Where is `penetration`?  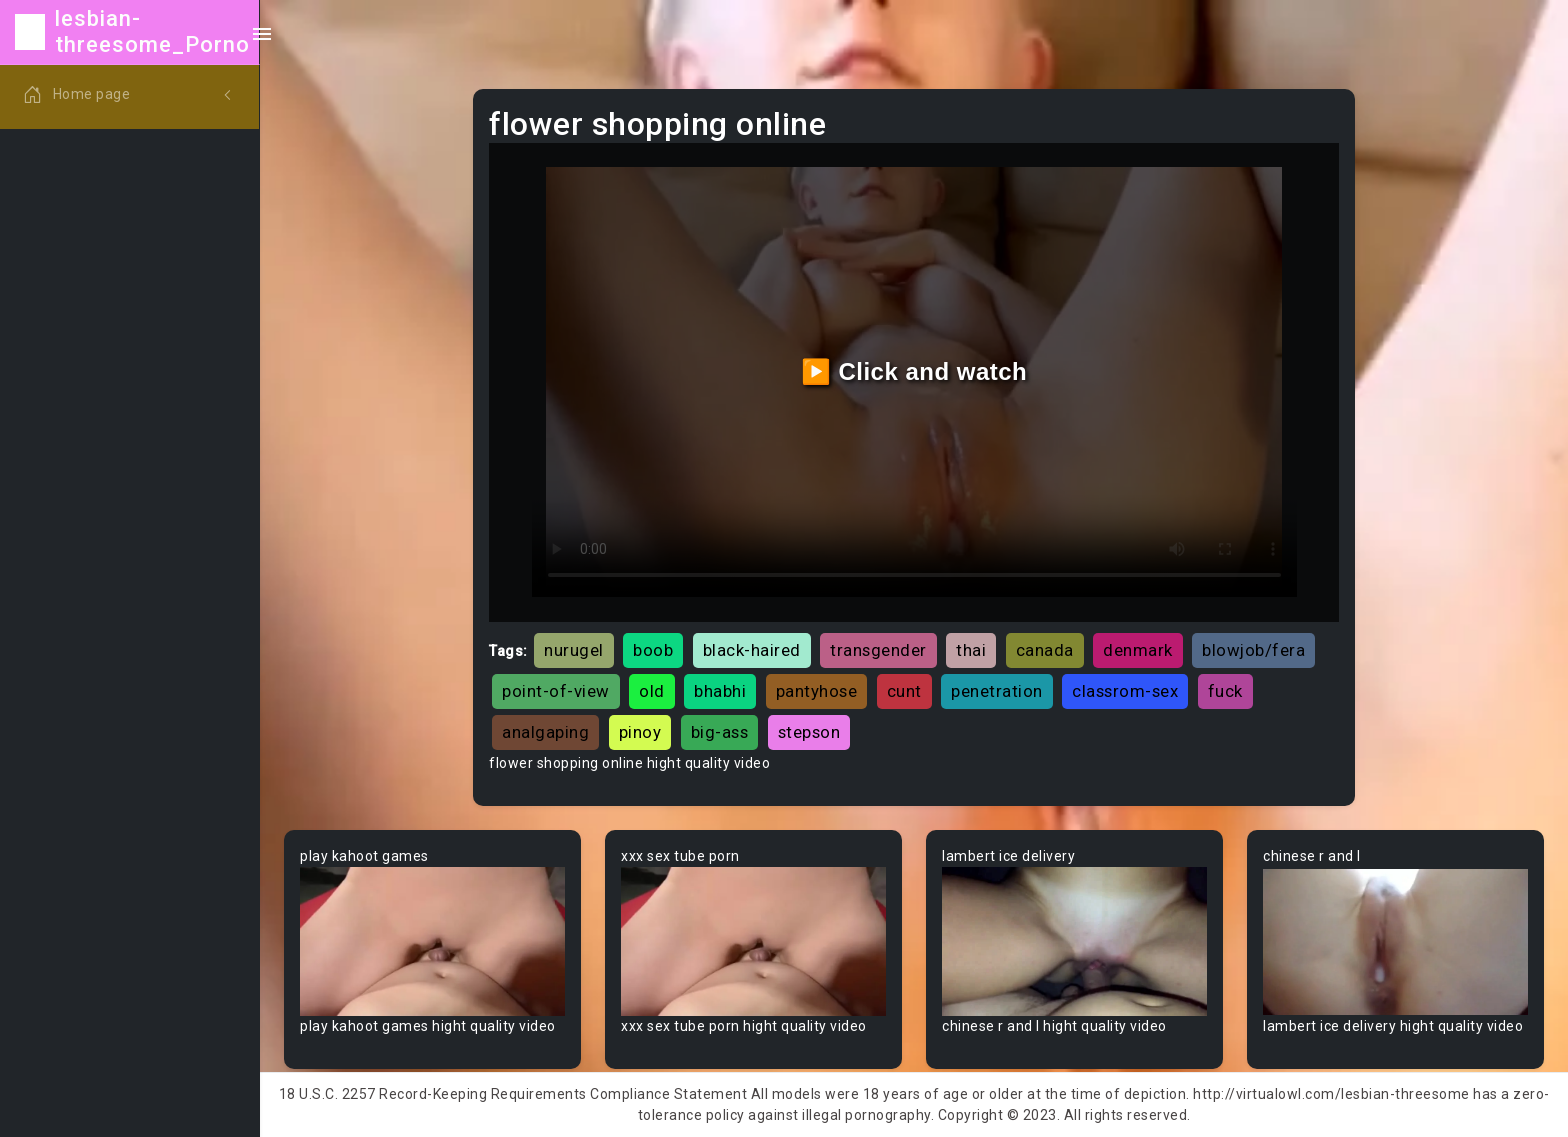 penetration is located at coordinates (997, 691).